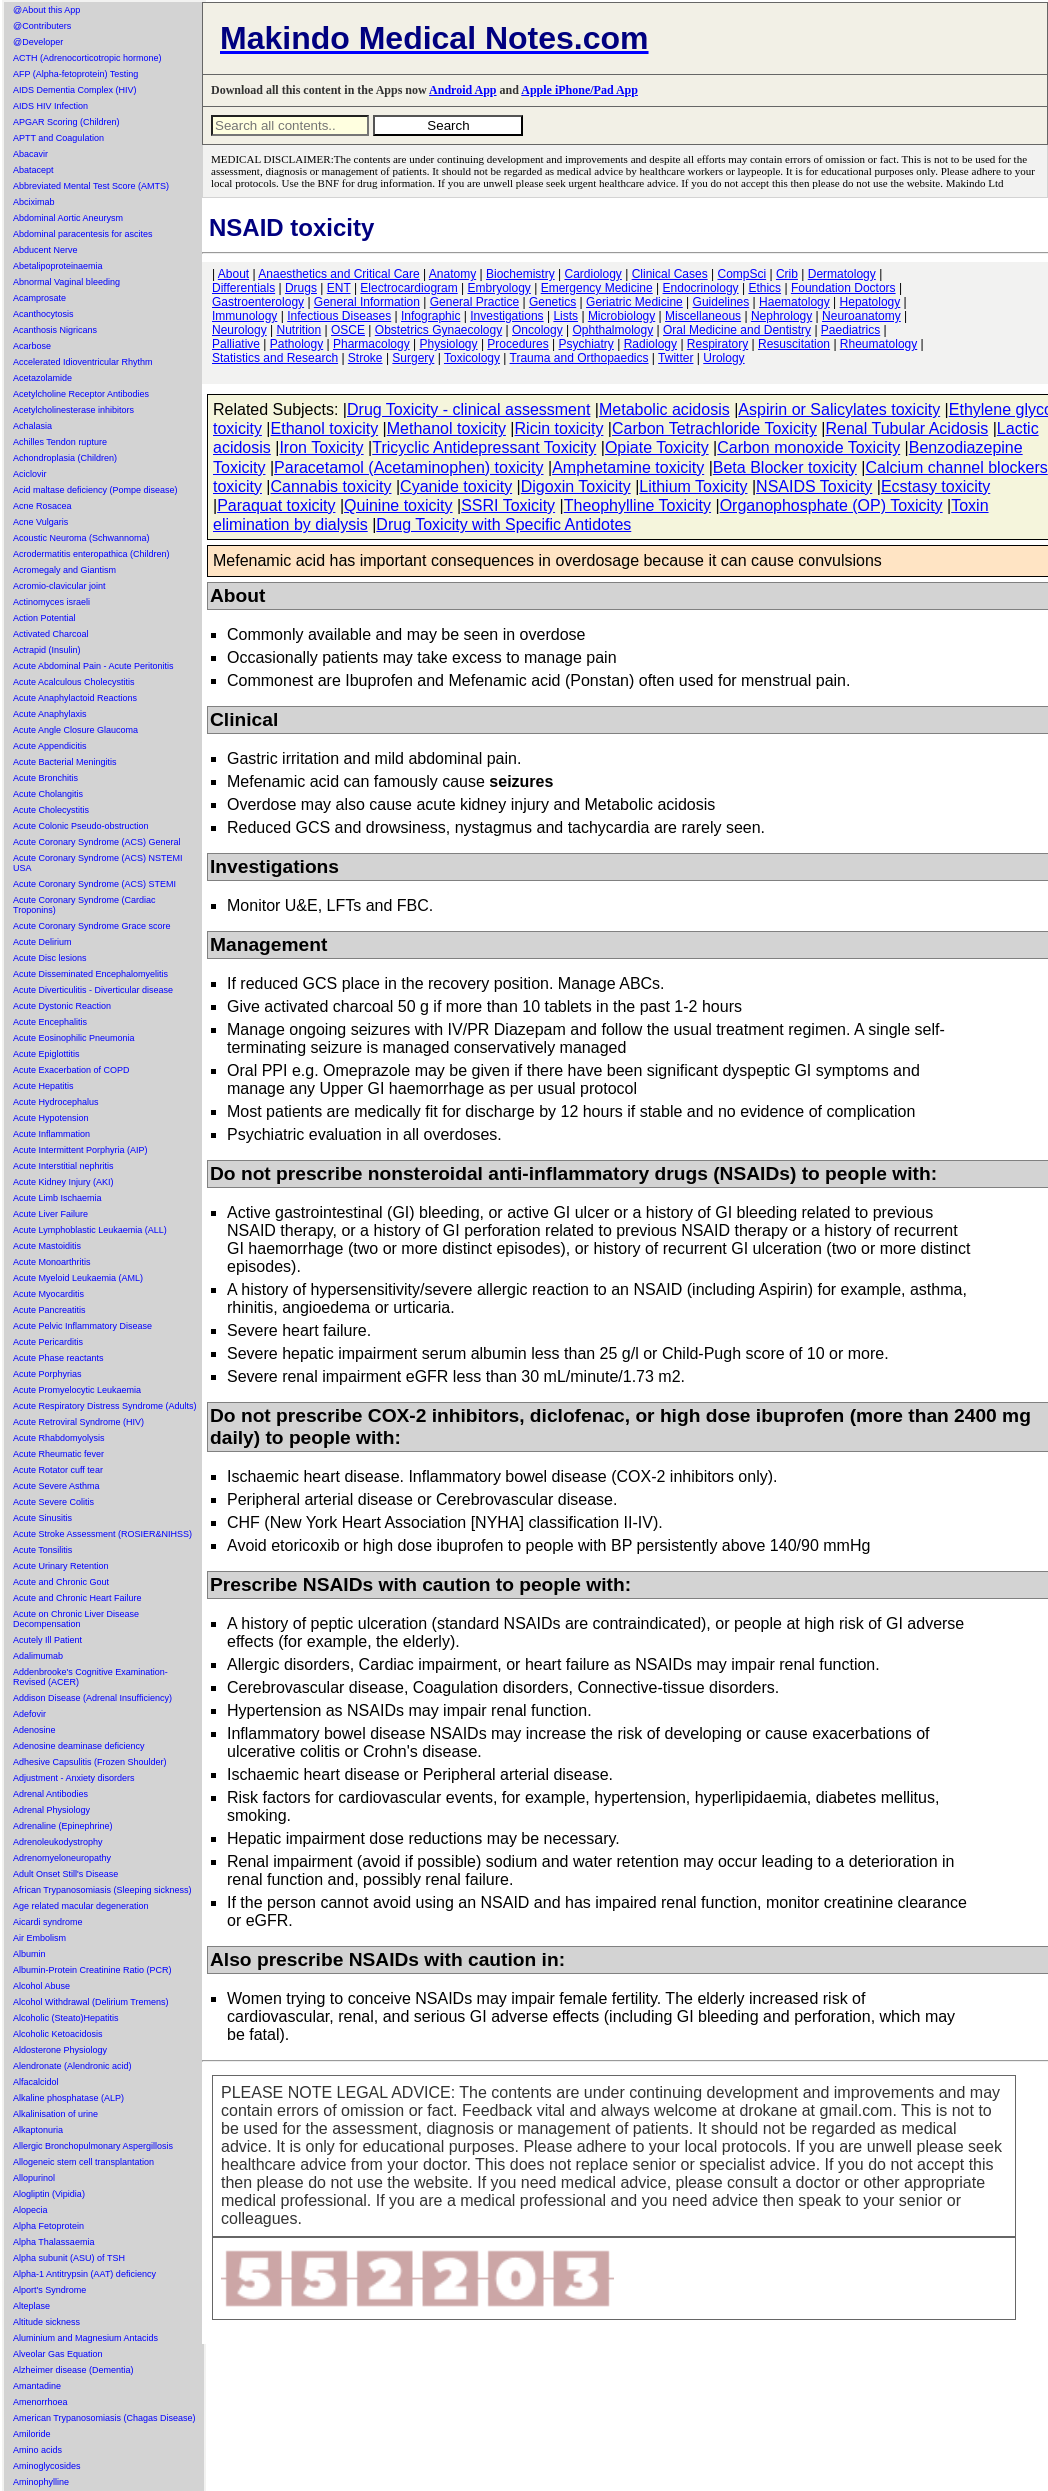 This screenshot has width=1048, height=2491. I want to click on Adrenal Antibodies, so click(50, 1794).